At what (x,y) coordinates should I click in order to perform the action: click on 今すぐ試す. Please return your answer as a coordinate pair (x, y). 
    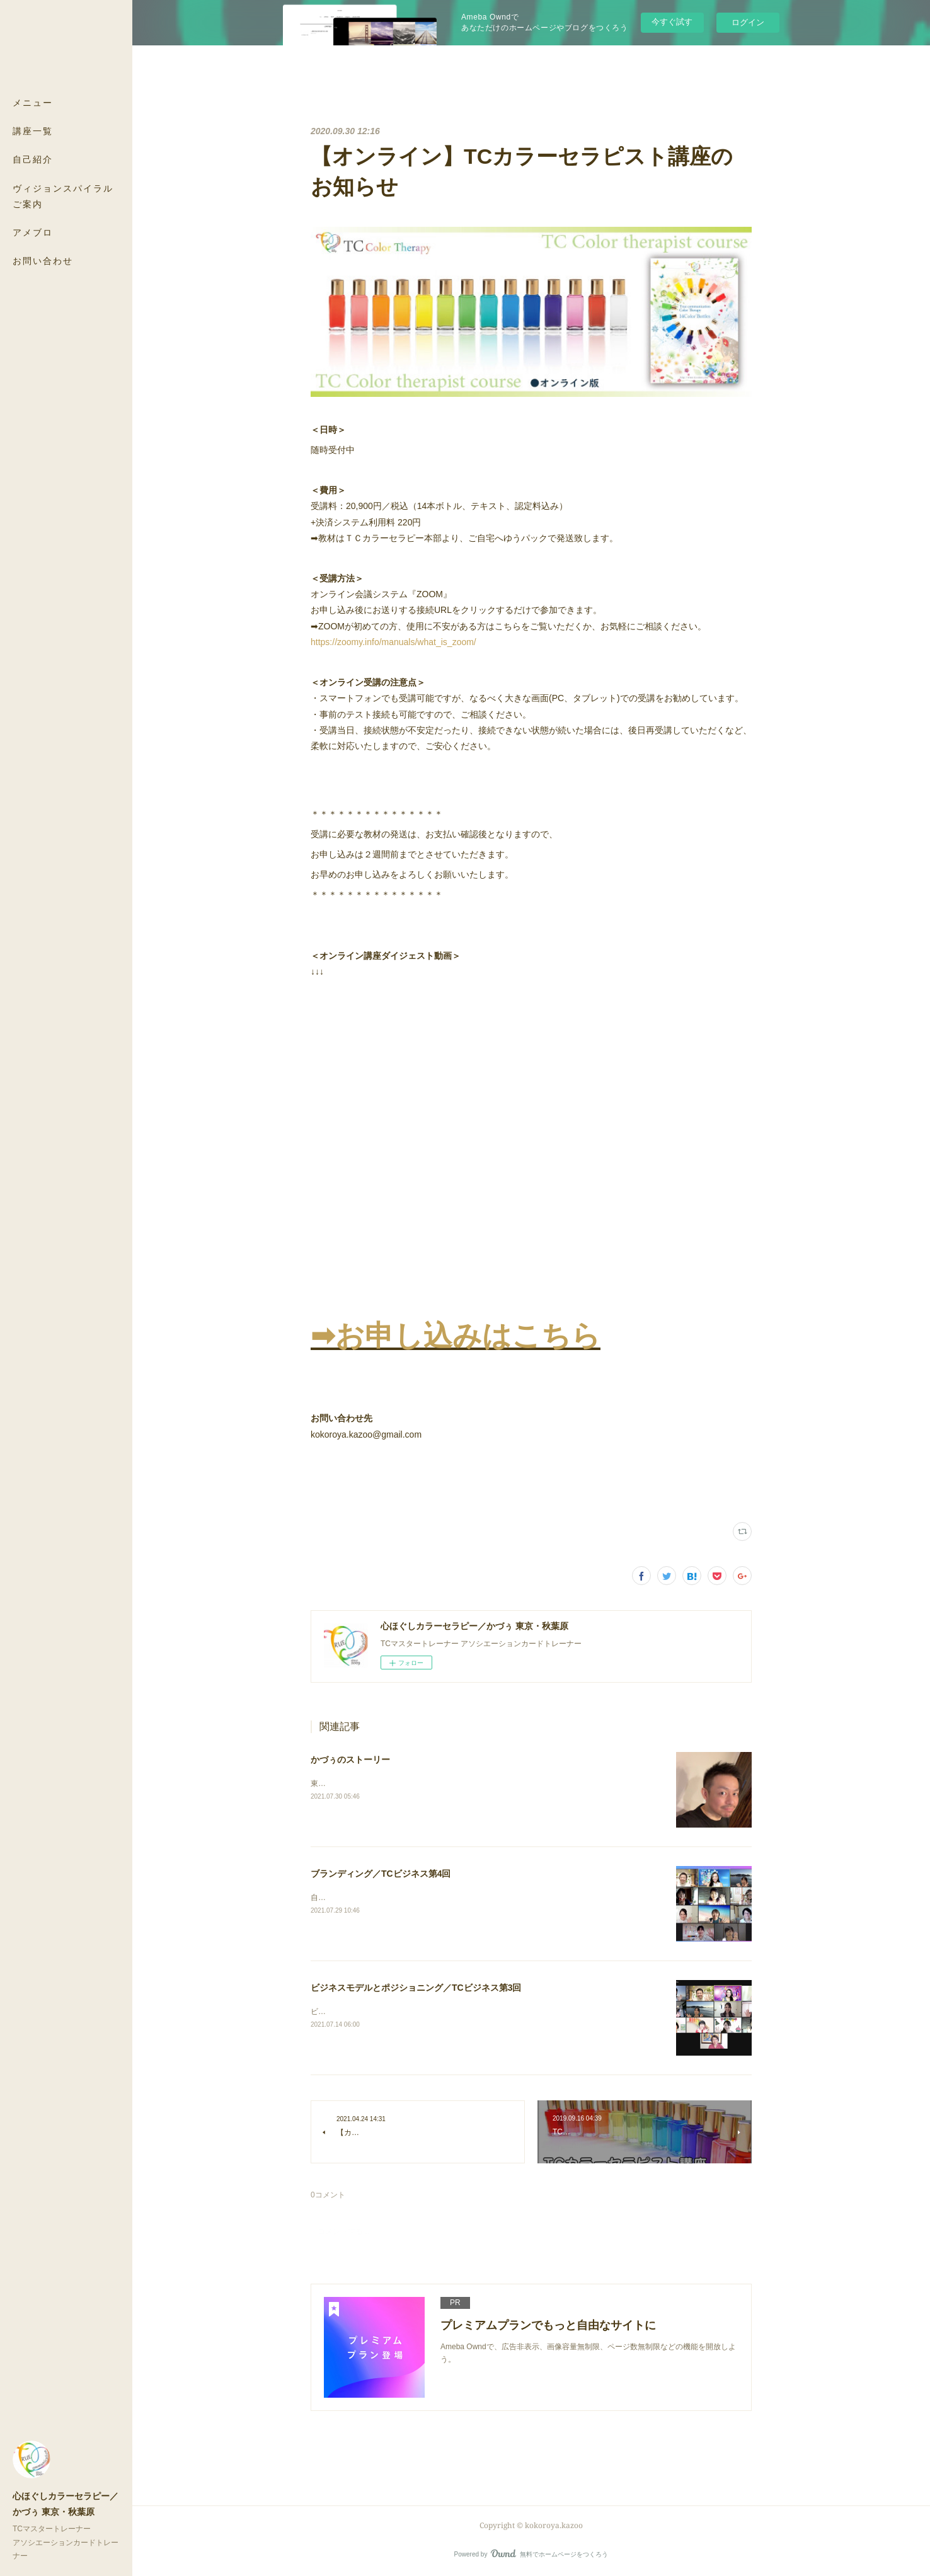
    Looking at the image, I should click on (672, 21).